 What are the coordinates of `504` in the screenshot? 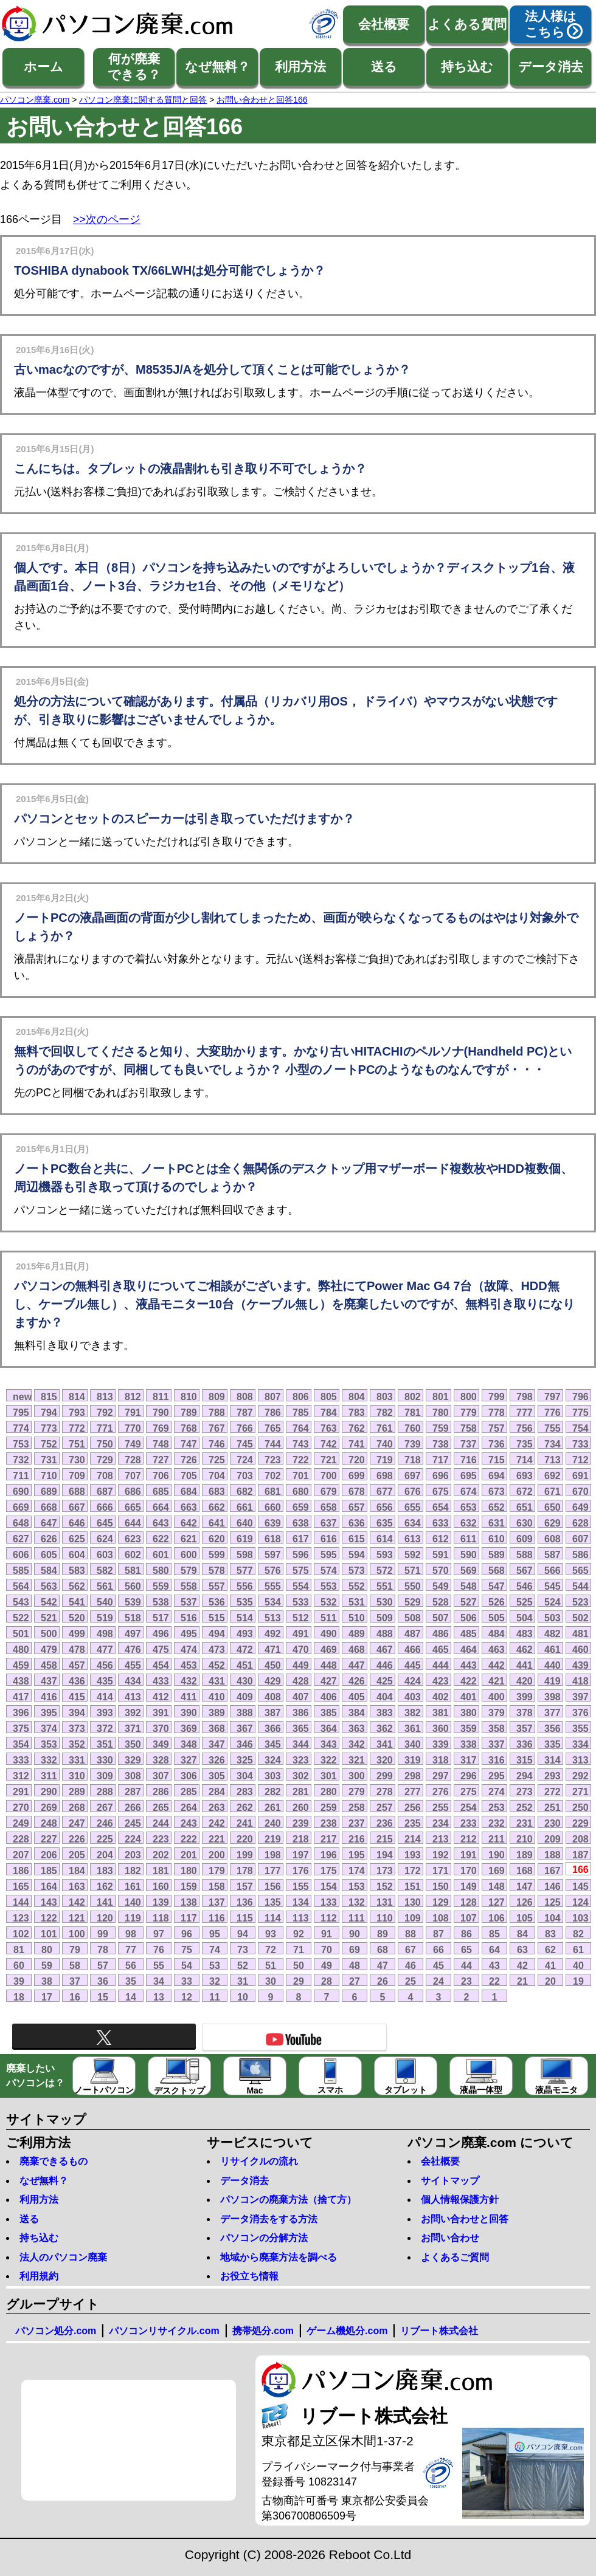 It's located at (524, 1618).